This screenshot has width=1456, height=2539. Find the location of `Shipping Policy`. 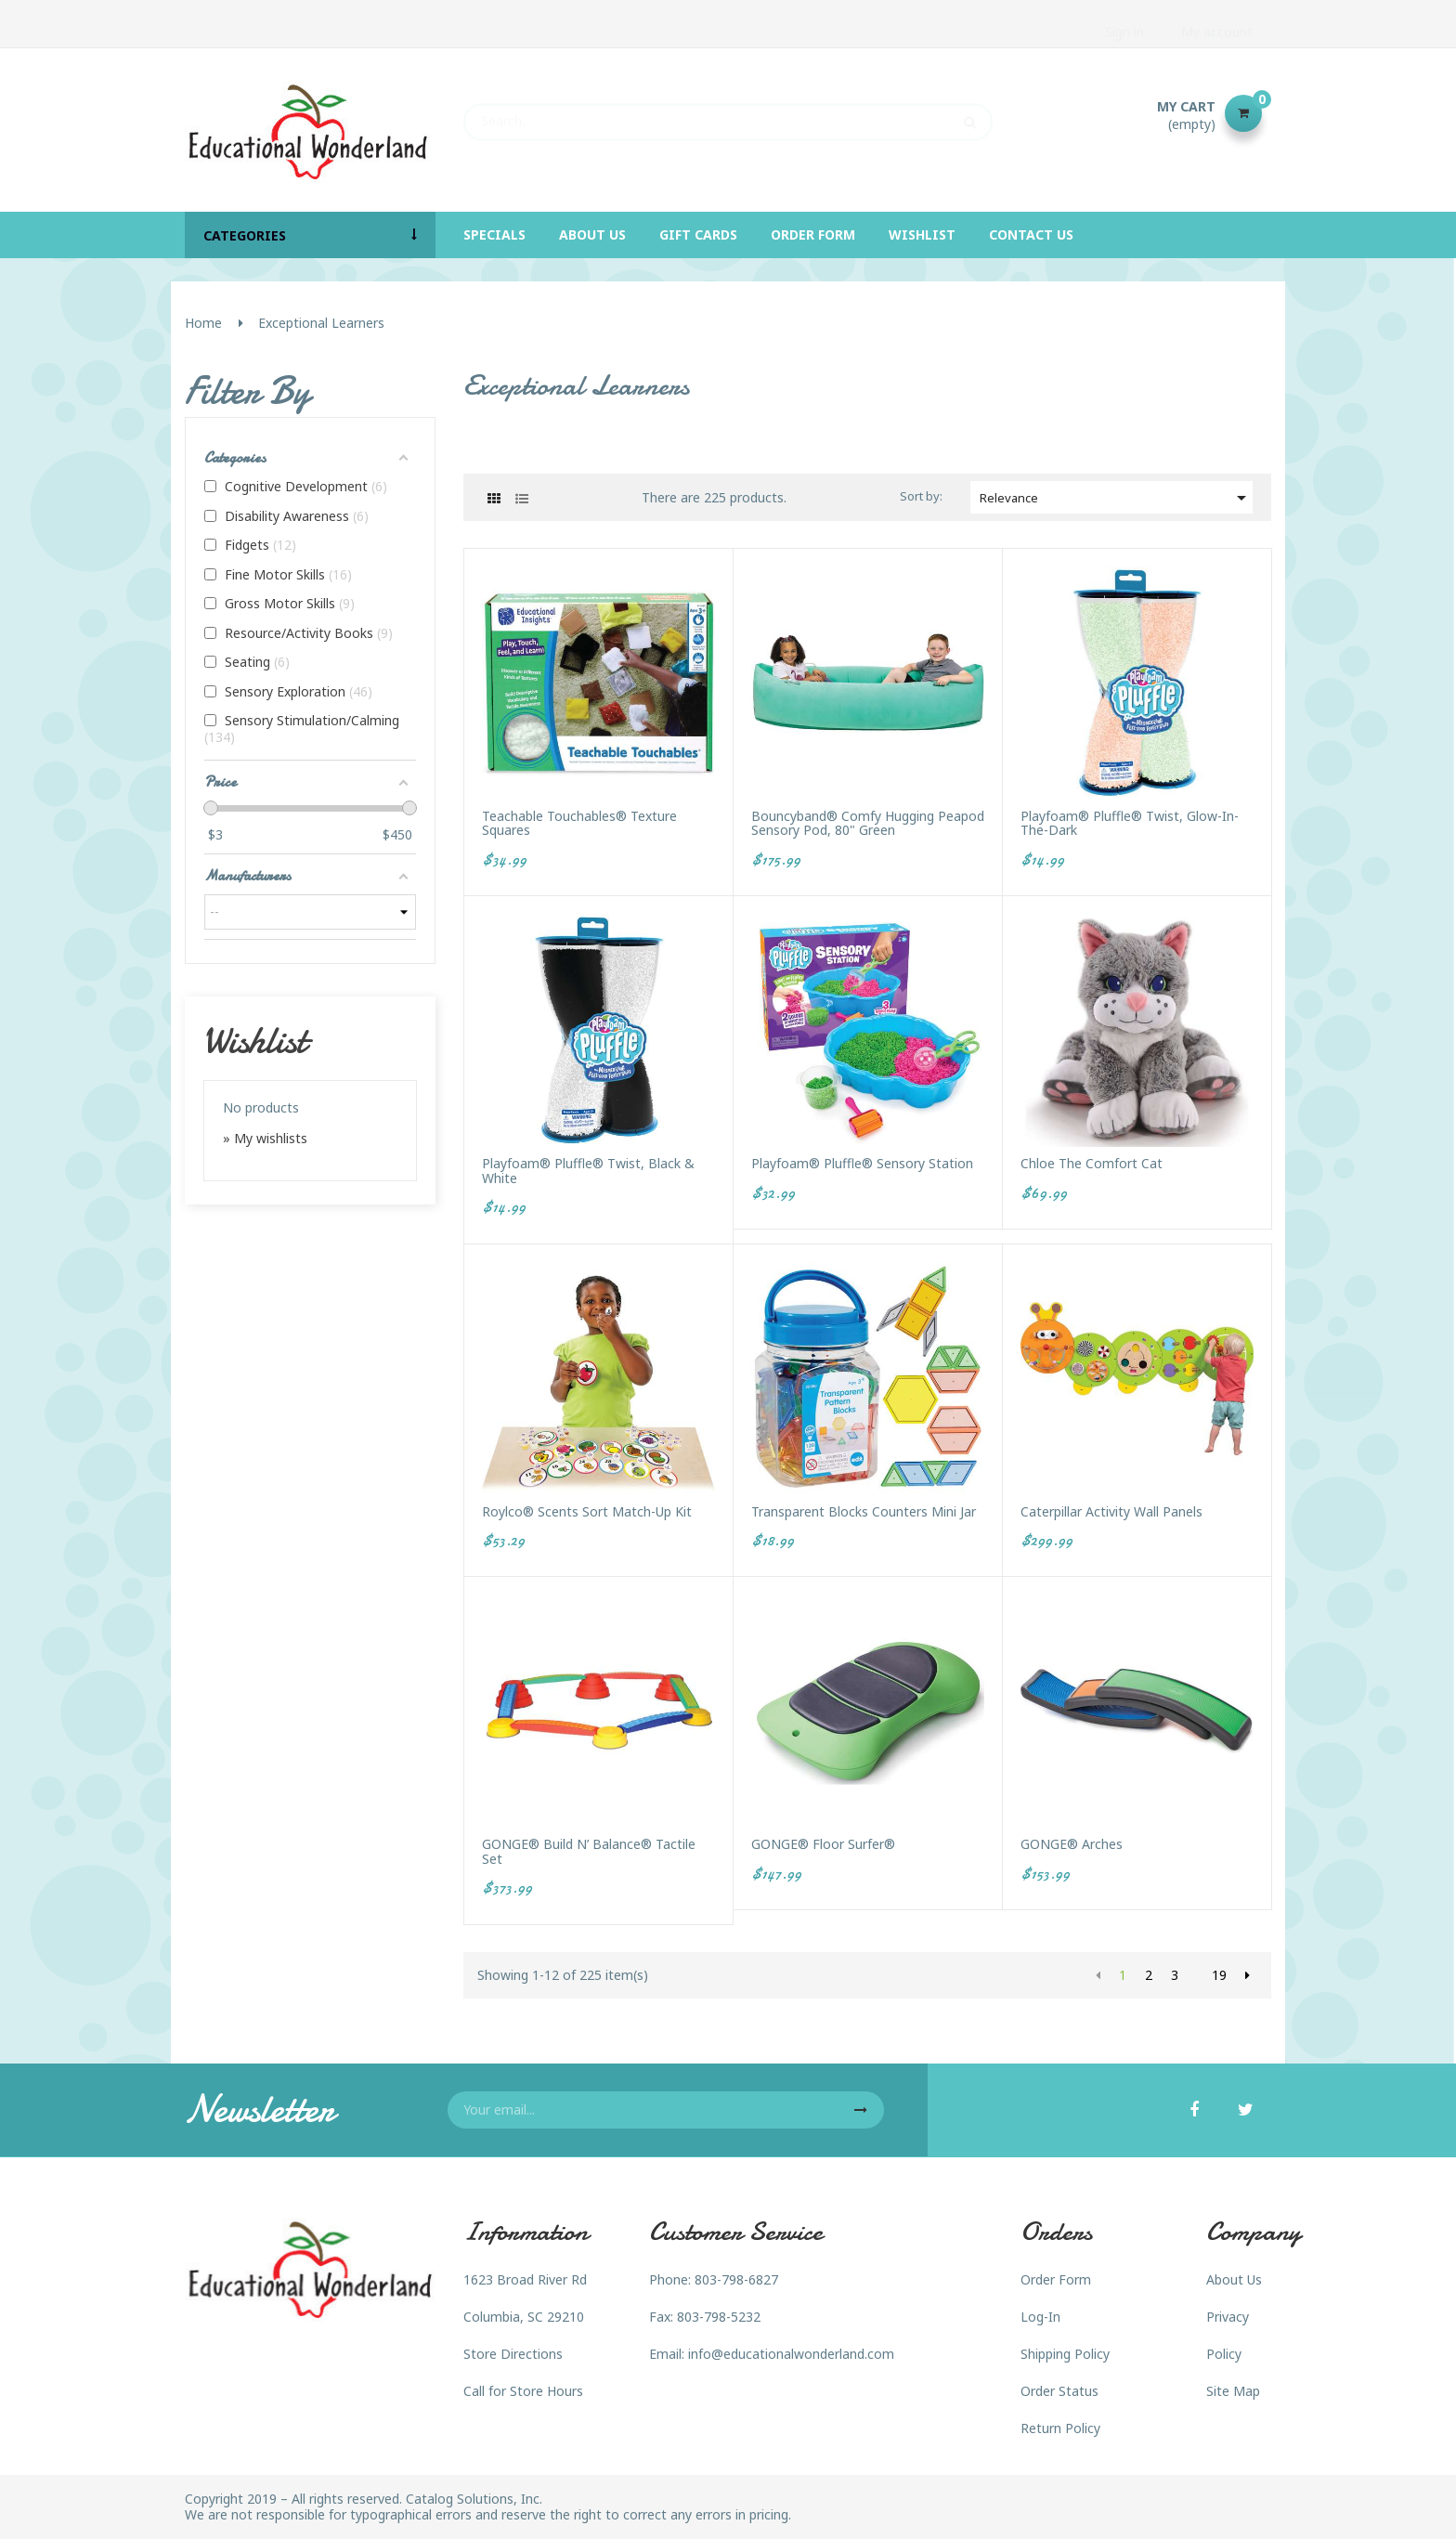

Shipping Policy is located at coordinates (1065, 2354).